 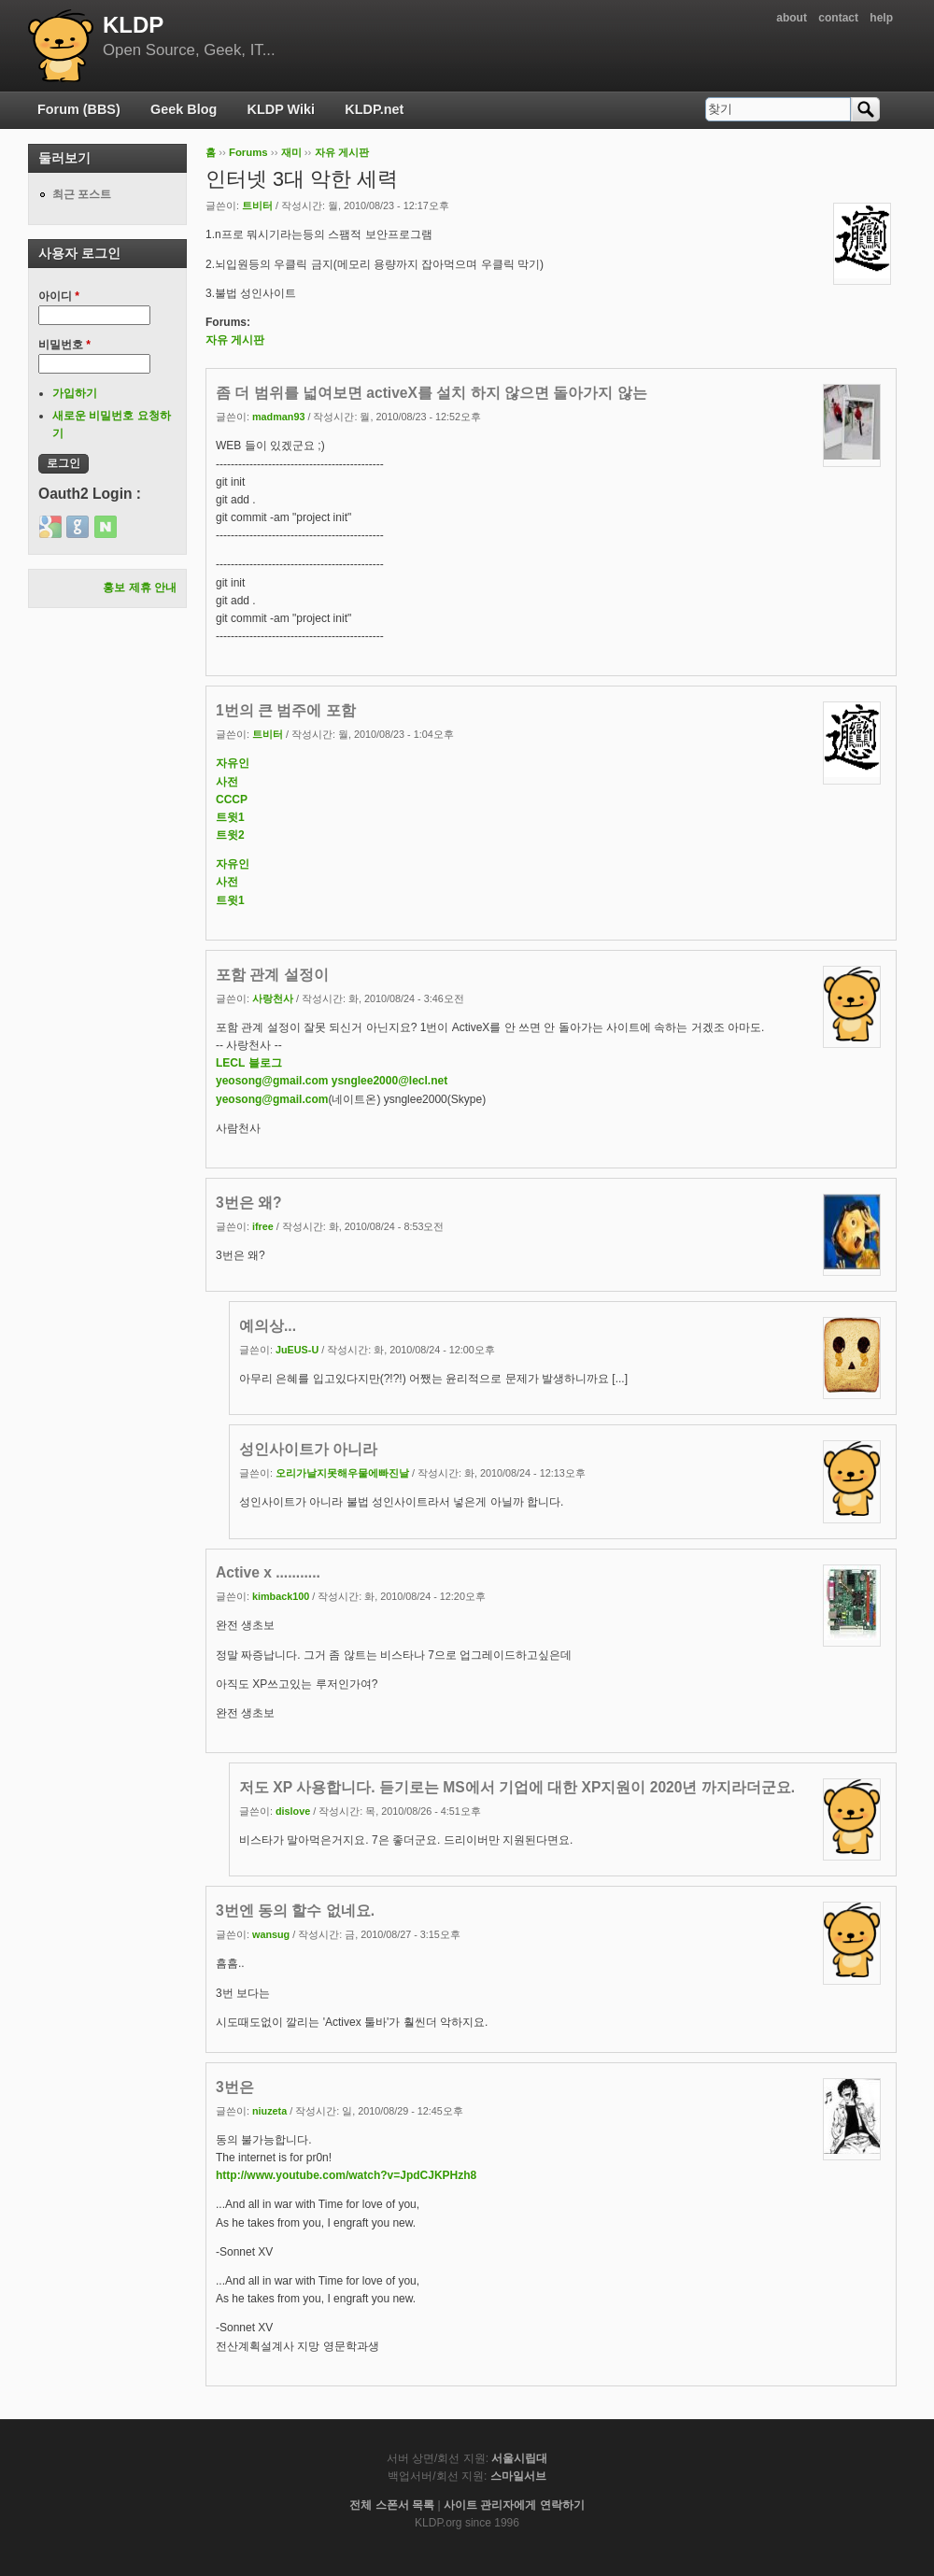 What do you see at coordinates (791, 17) in the screenshot?
I see `about` at bounding box center [791, 17].